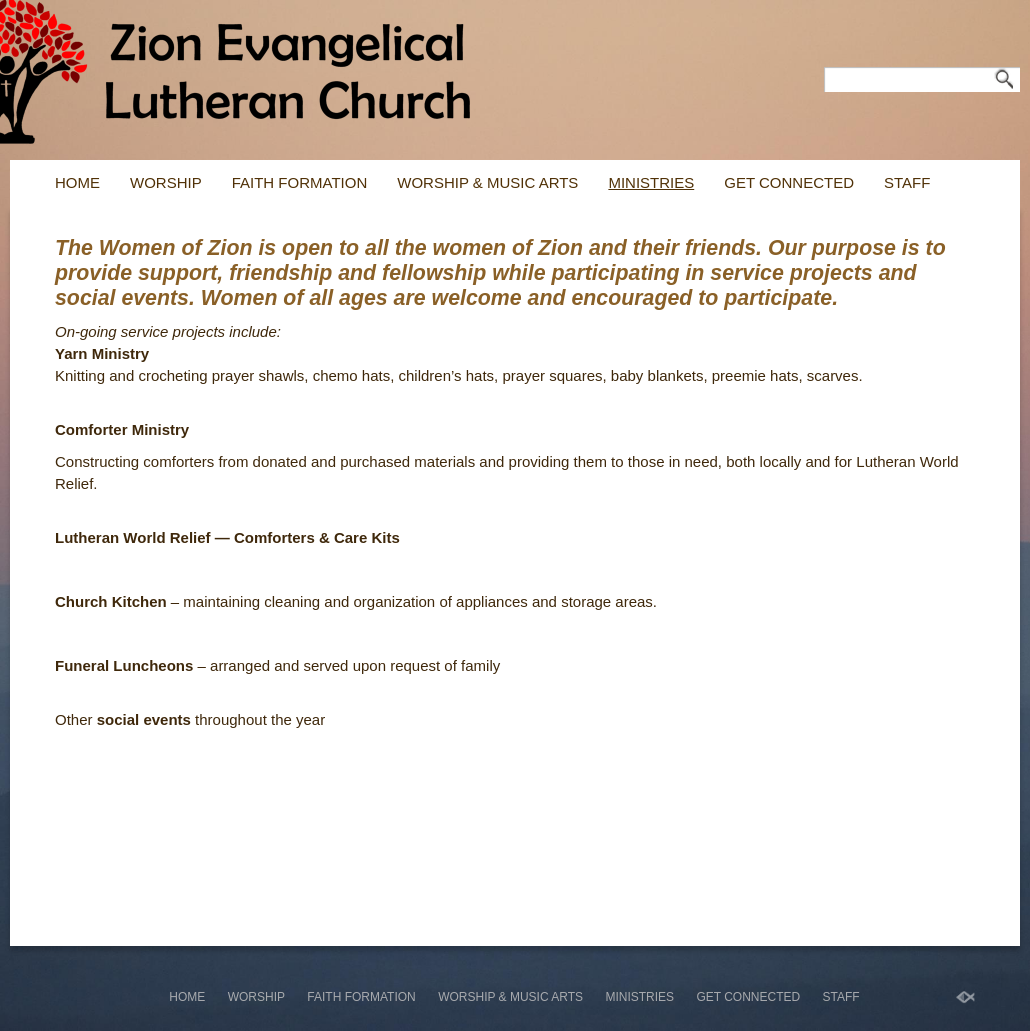  Describe the element at coordinates (166, 182) in the screenshot. I see `Worship` at that location.